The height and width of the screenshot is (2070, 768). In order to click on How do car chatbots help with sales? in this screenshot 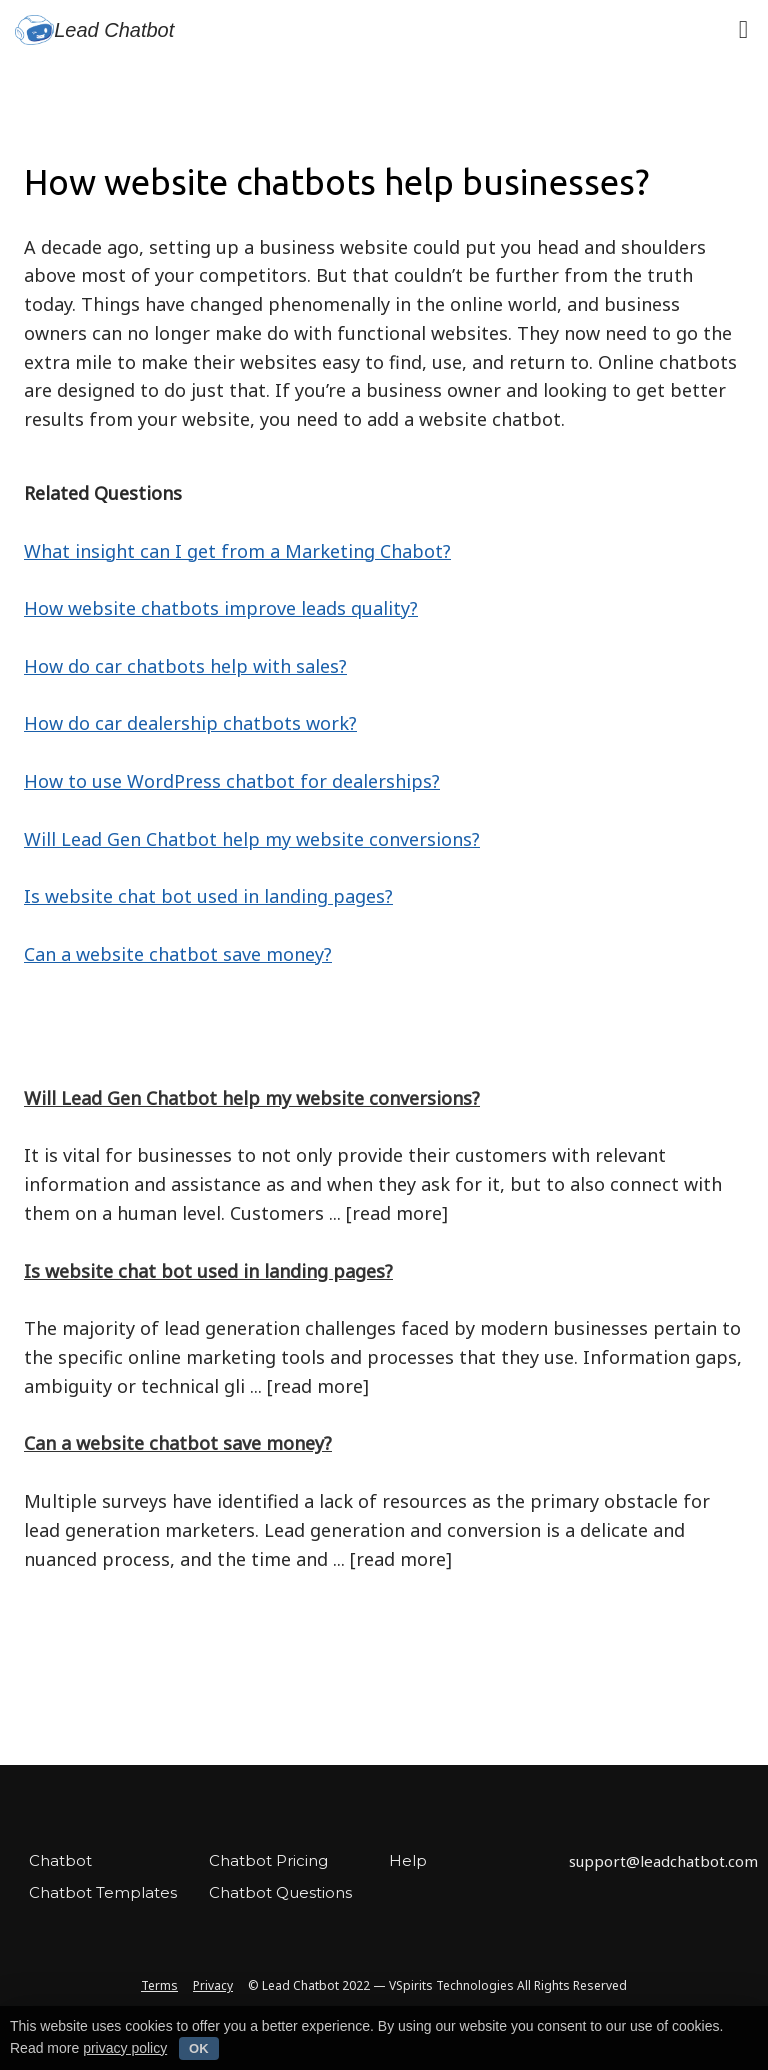, I will do `click(185, 666)`.